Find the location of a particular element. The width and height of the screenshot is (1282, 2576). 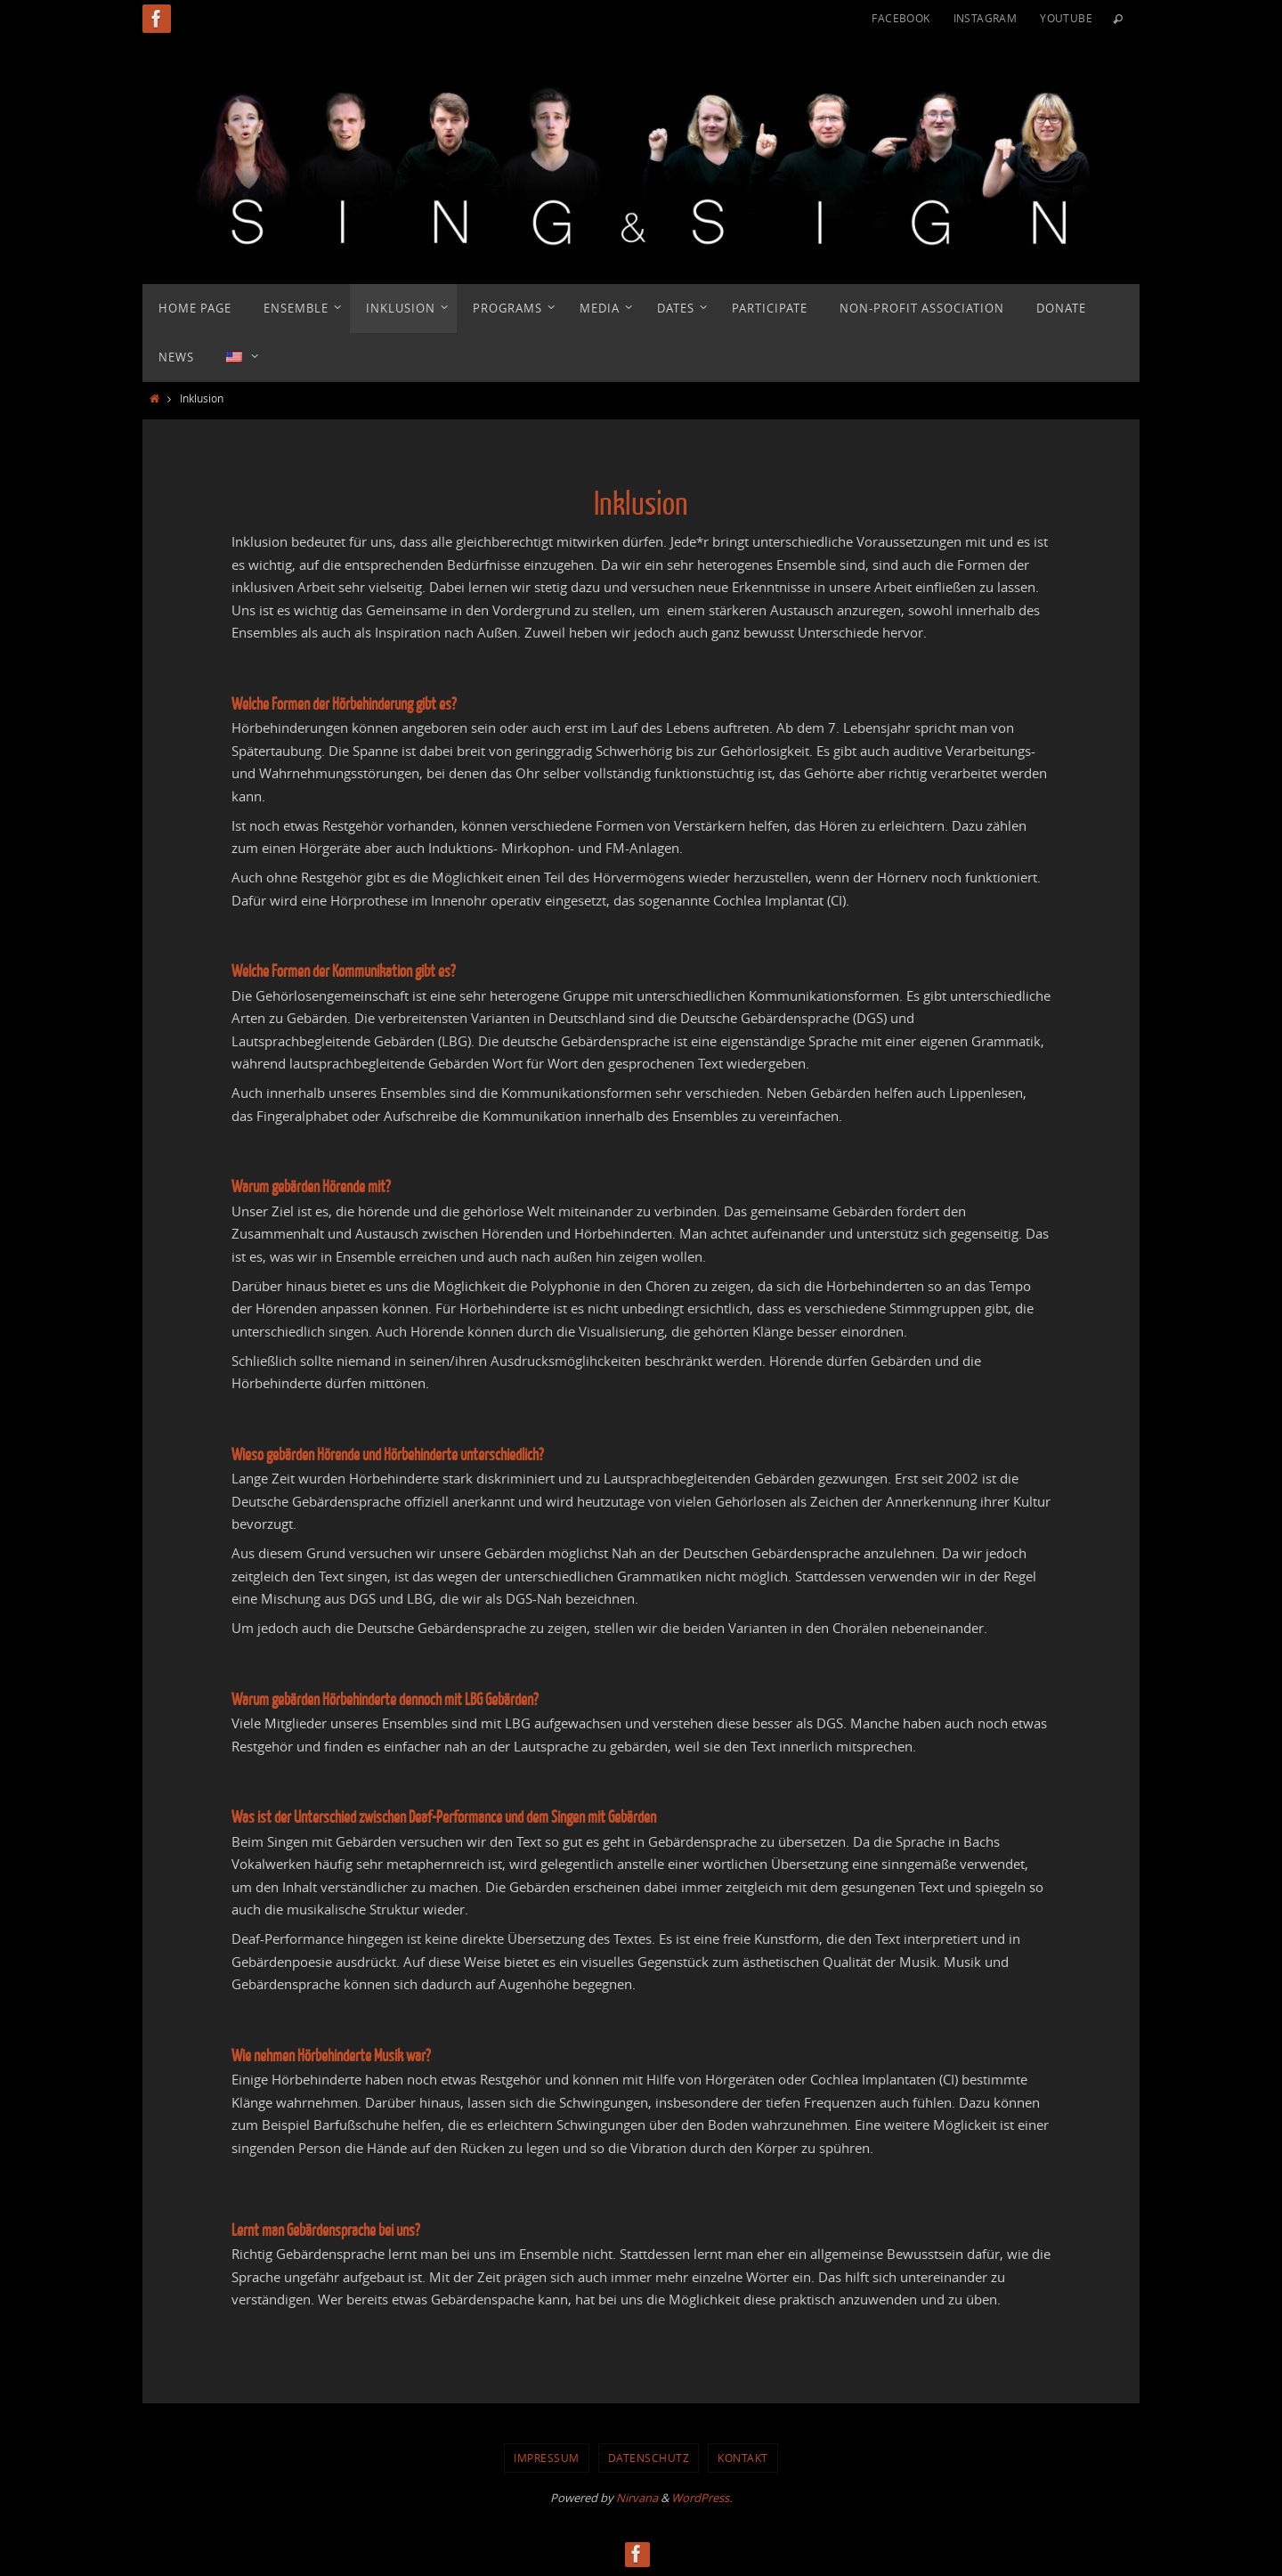

Nirvana is located at coordinates (637, 2498).